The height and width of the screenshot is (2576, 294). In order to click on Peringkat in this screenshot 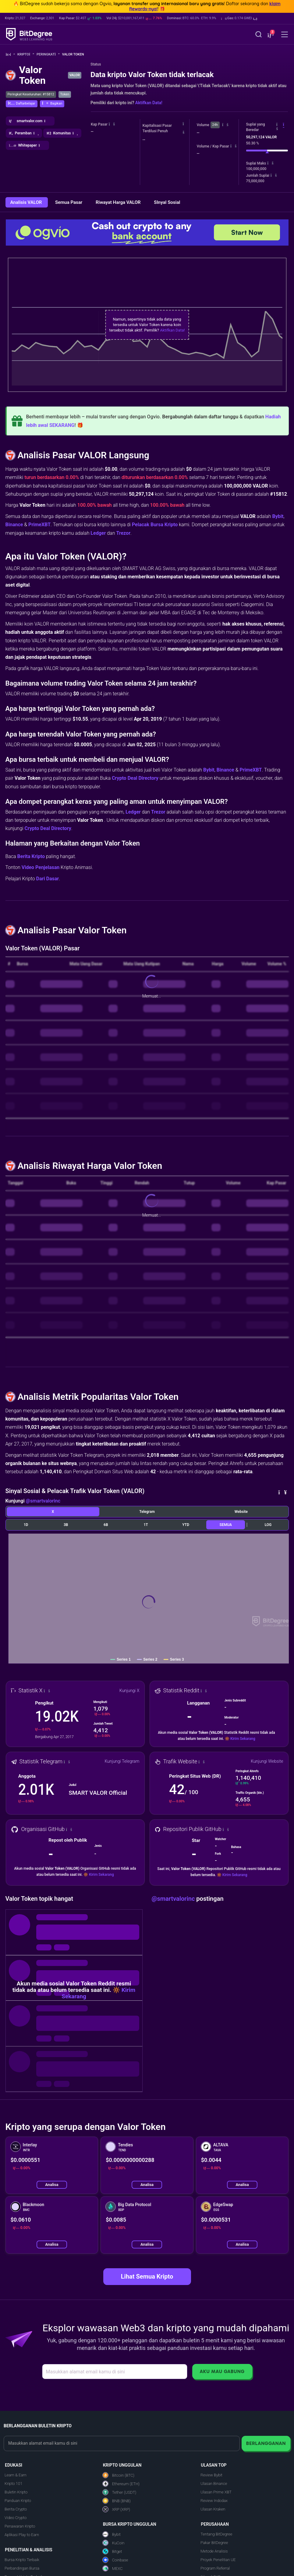, I will do `click(48, 54)`.